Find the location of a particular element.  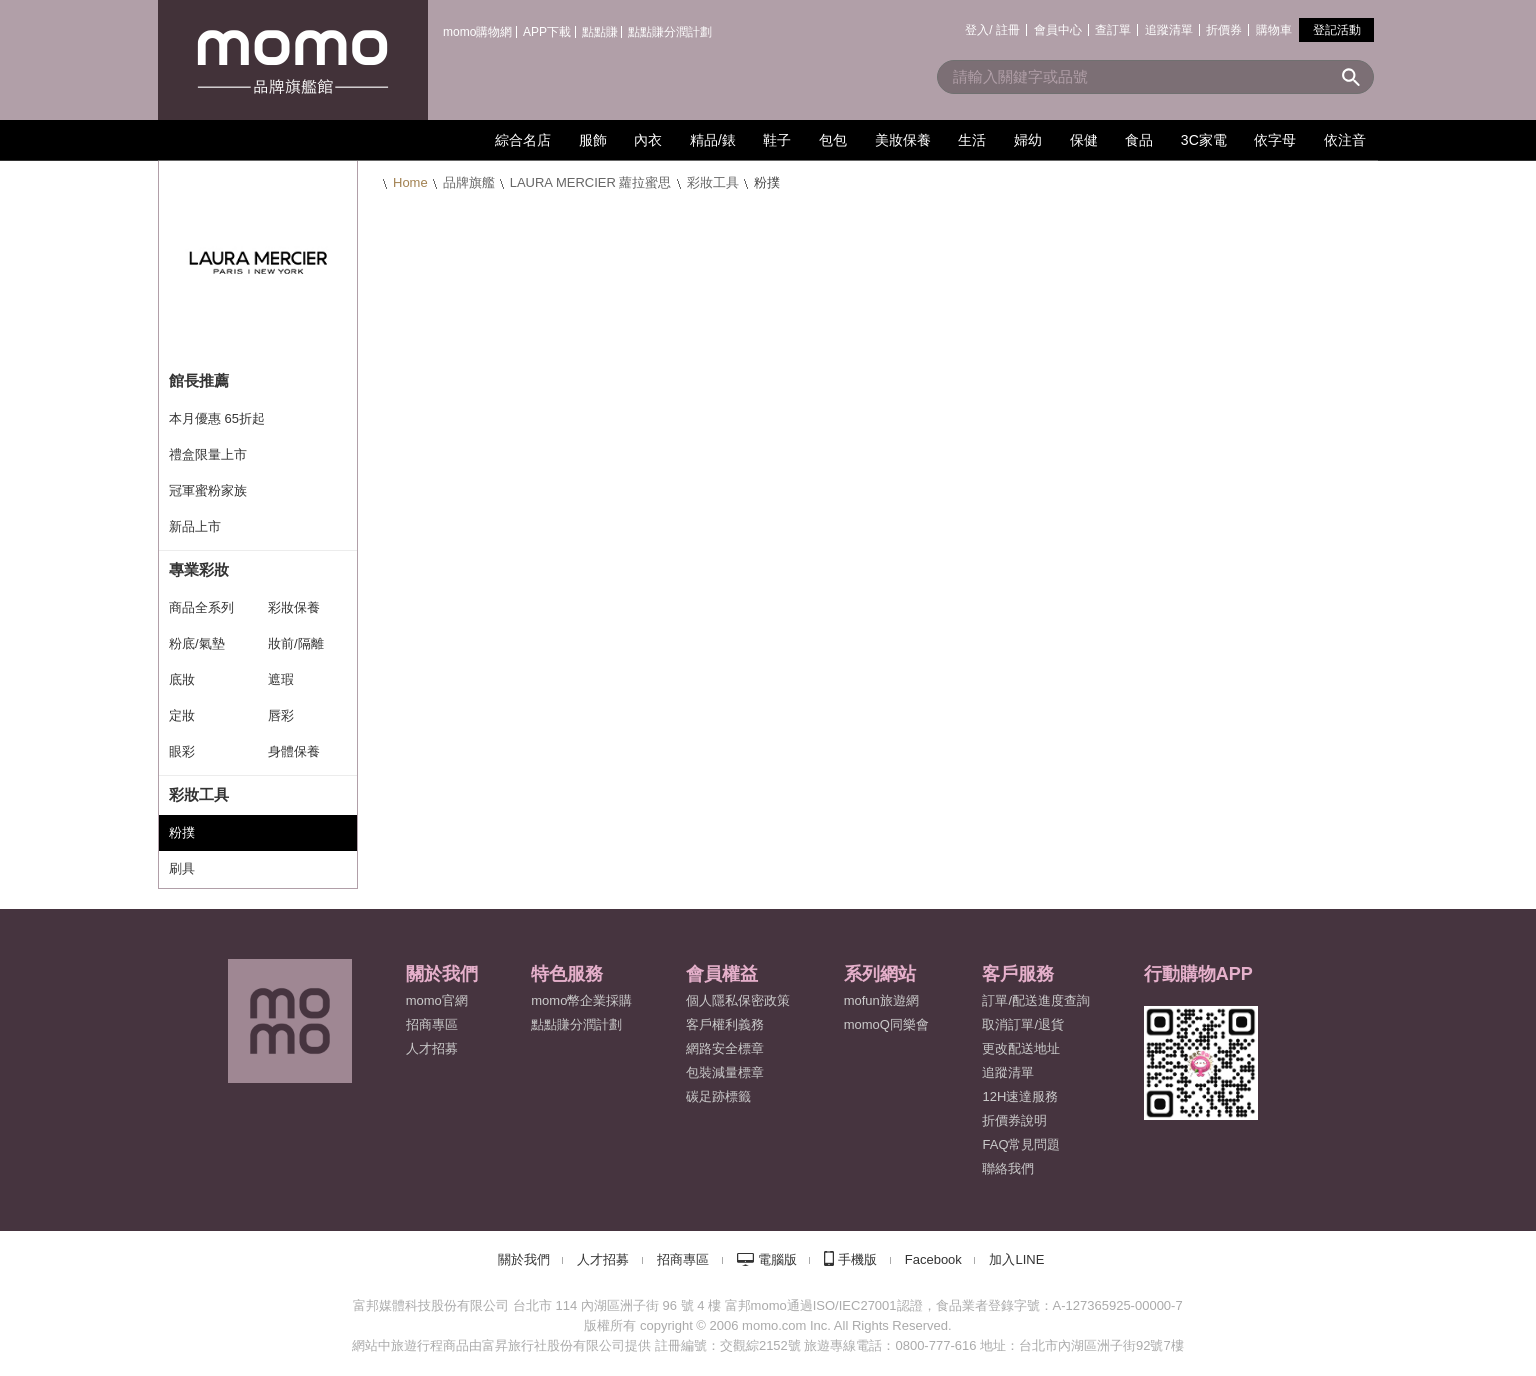

購物車 is located at coordinates (1274, 30).